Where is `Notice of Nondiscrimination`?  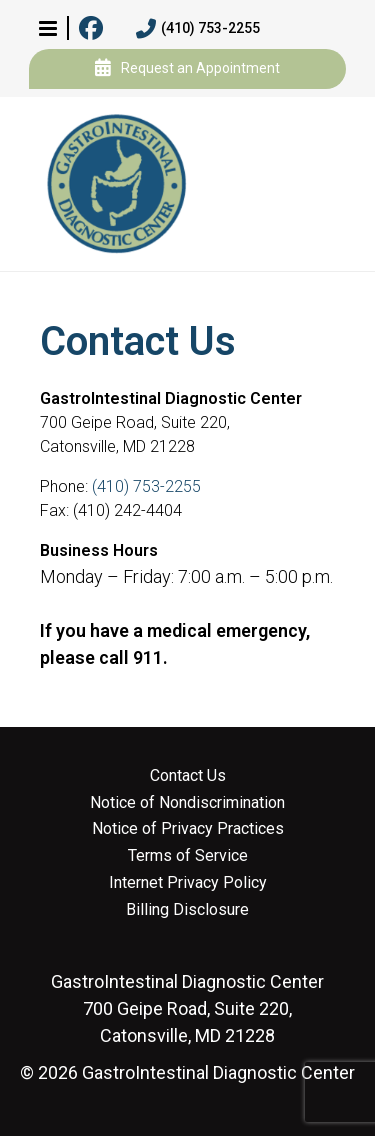
Notice of Nondiscrimination is located at coordinates (187, 803).